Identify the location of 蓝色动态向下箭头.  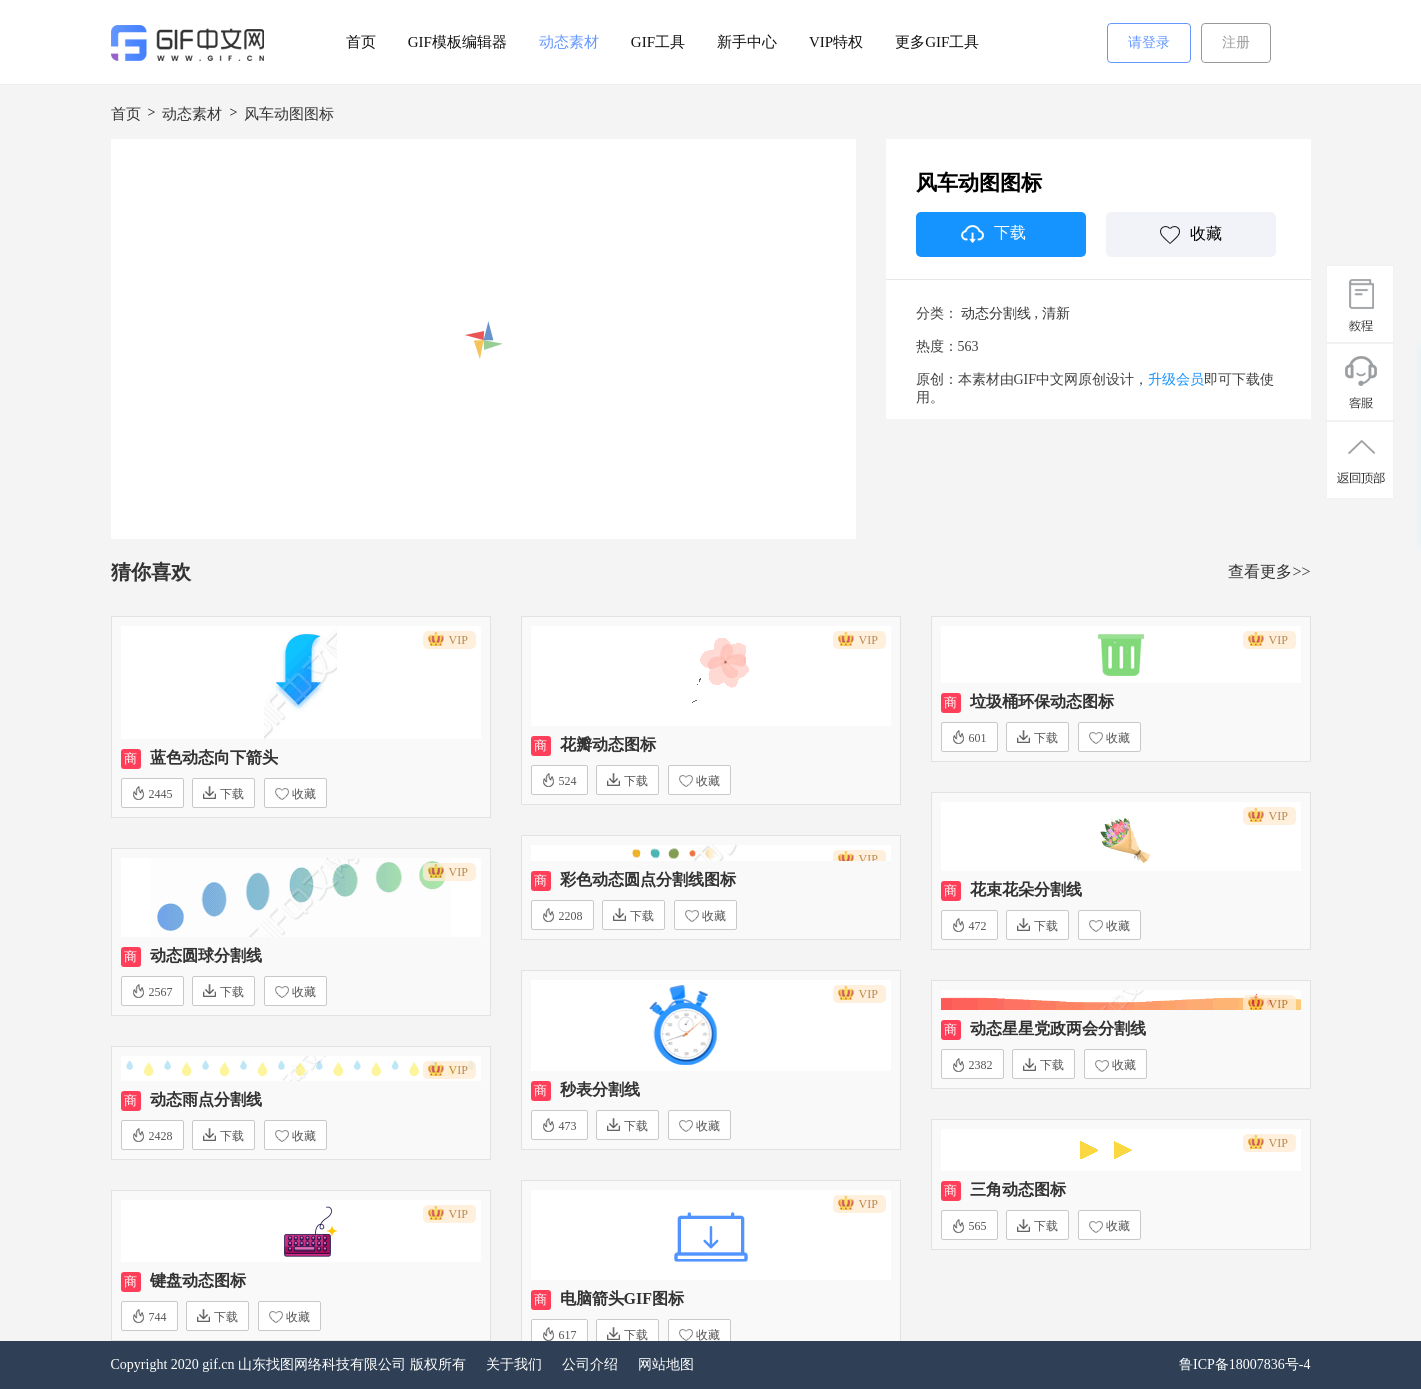
(214, 757).